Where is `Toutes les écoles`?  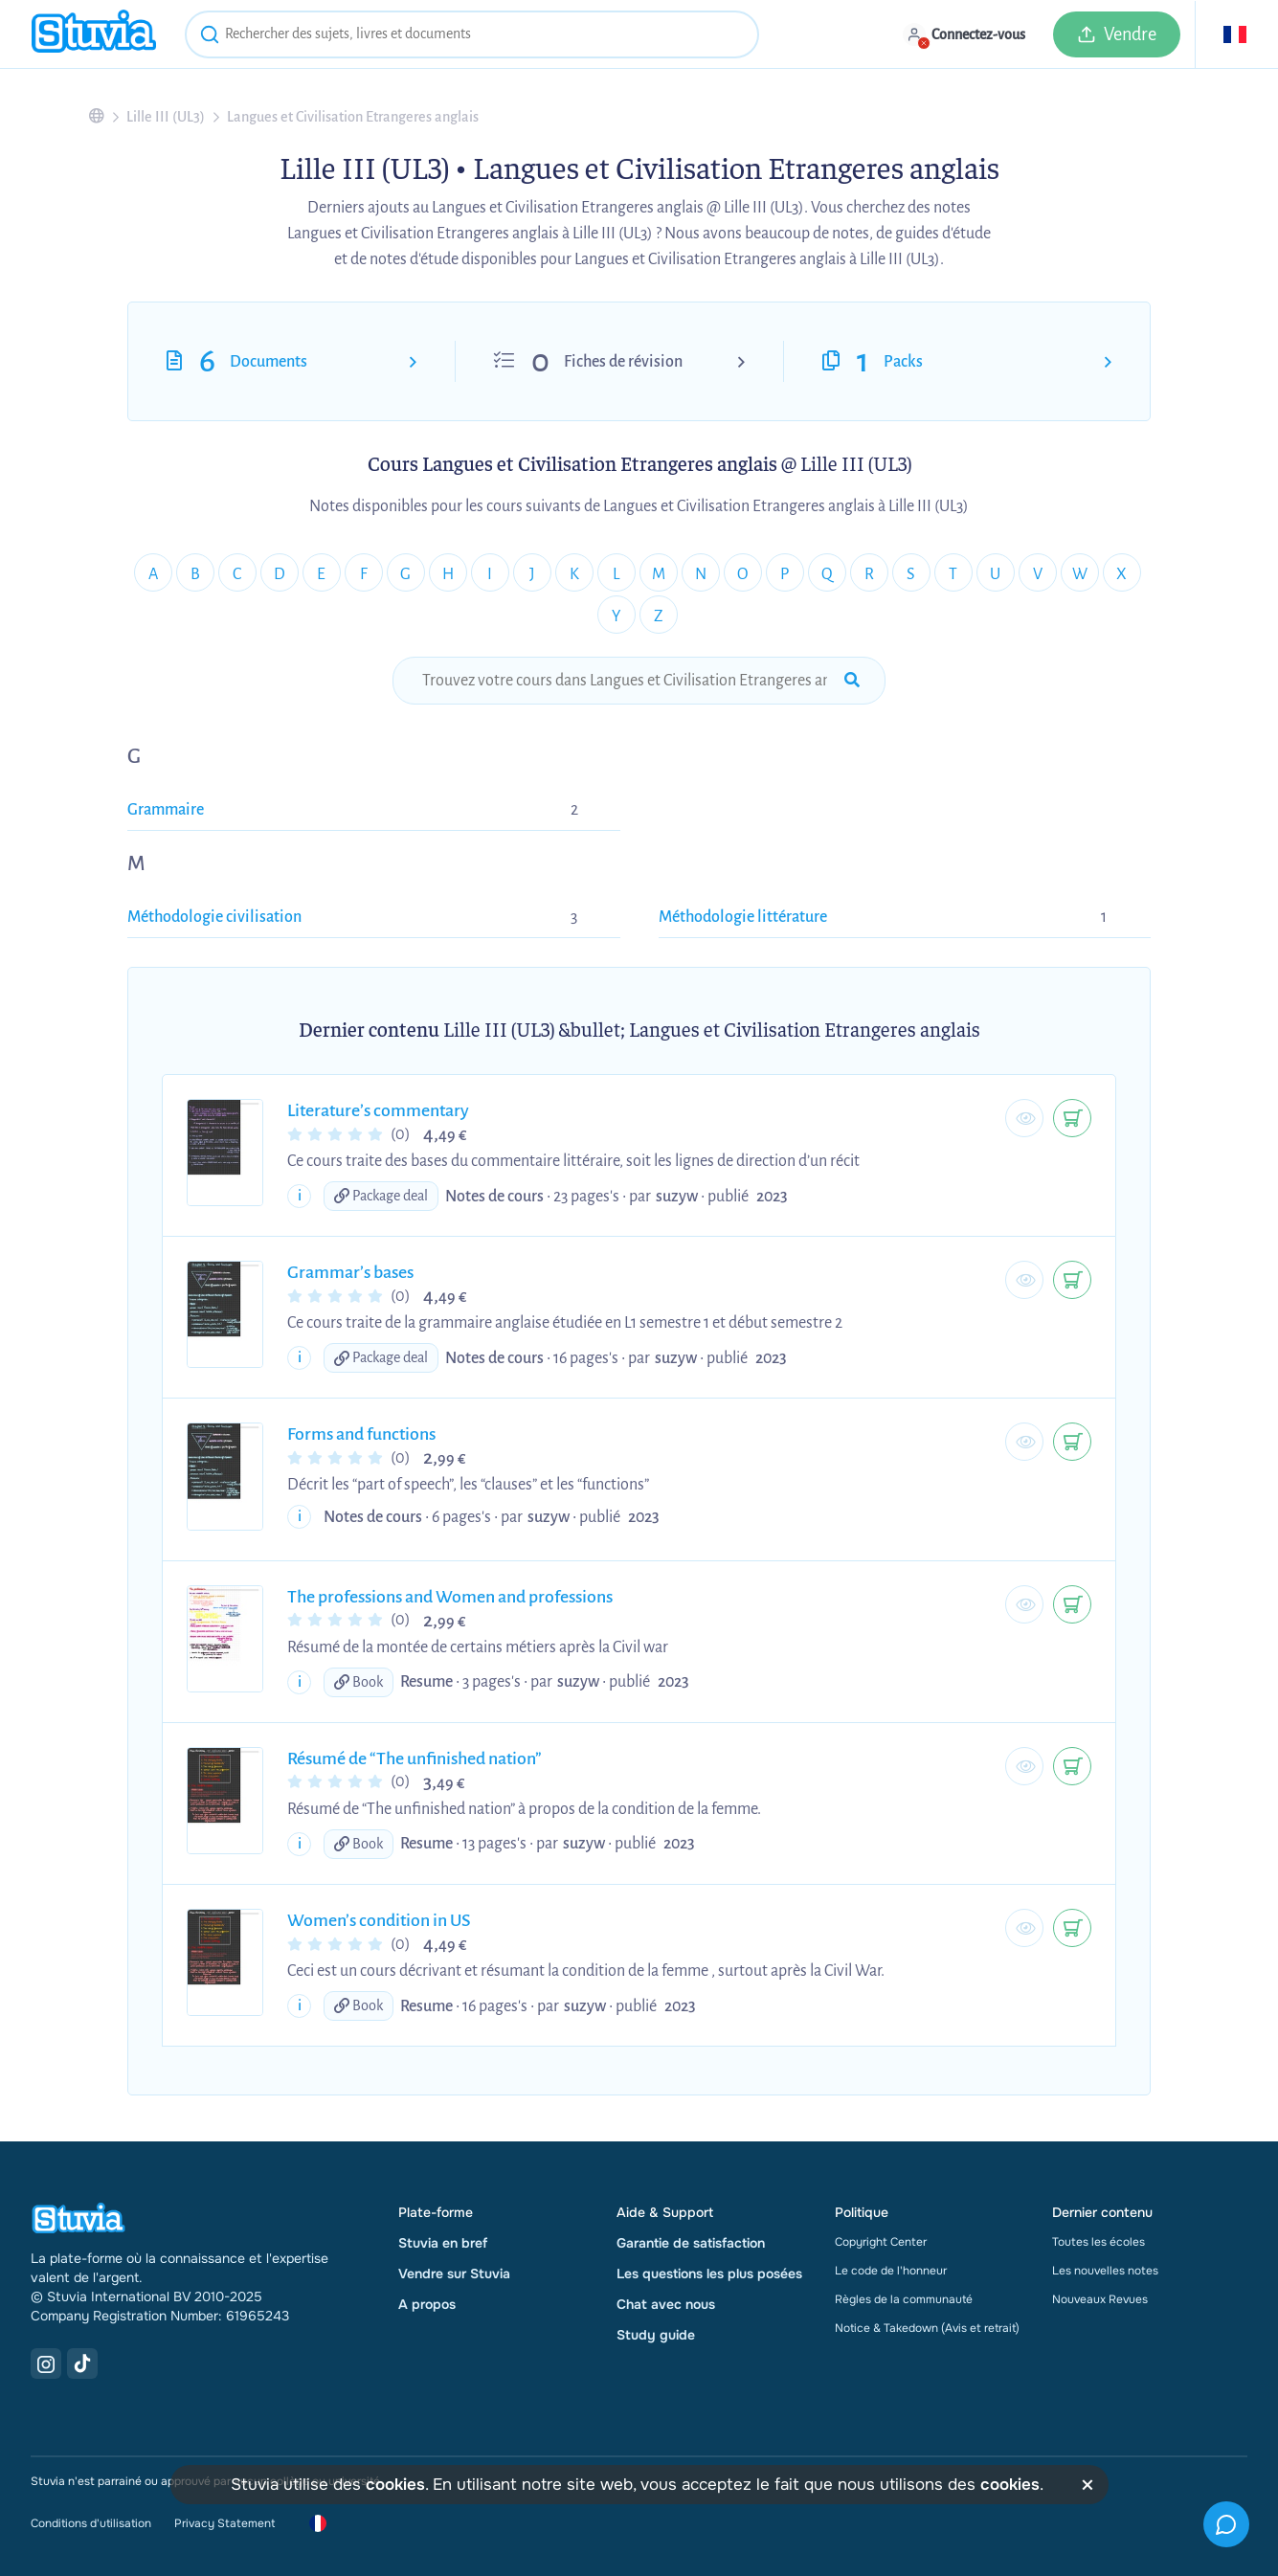
Toutes les écoles is located at coordinates (1098, 2242).